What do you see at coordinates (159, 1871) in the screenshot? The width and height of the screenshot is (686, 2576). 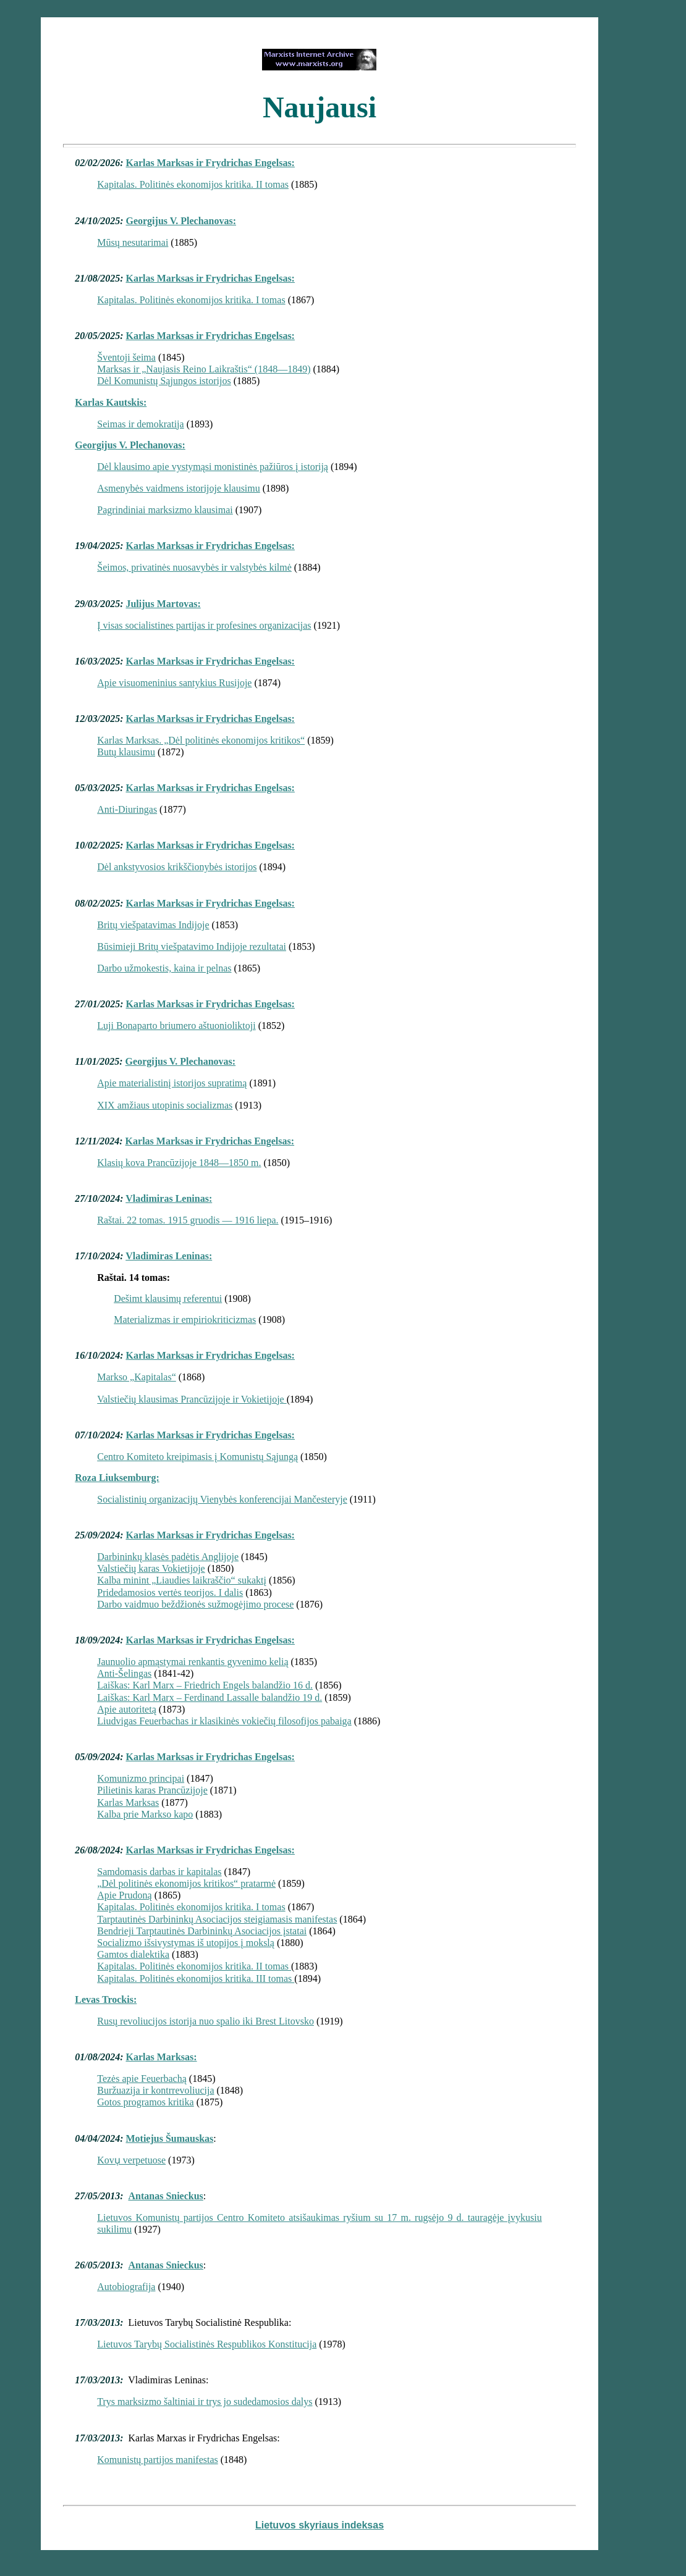 I see `Samdomasis darbas ir kapitalas` at bounding box center [159, 1871].